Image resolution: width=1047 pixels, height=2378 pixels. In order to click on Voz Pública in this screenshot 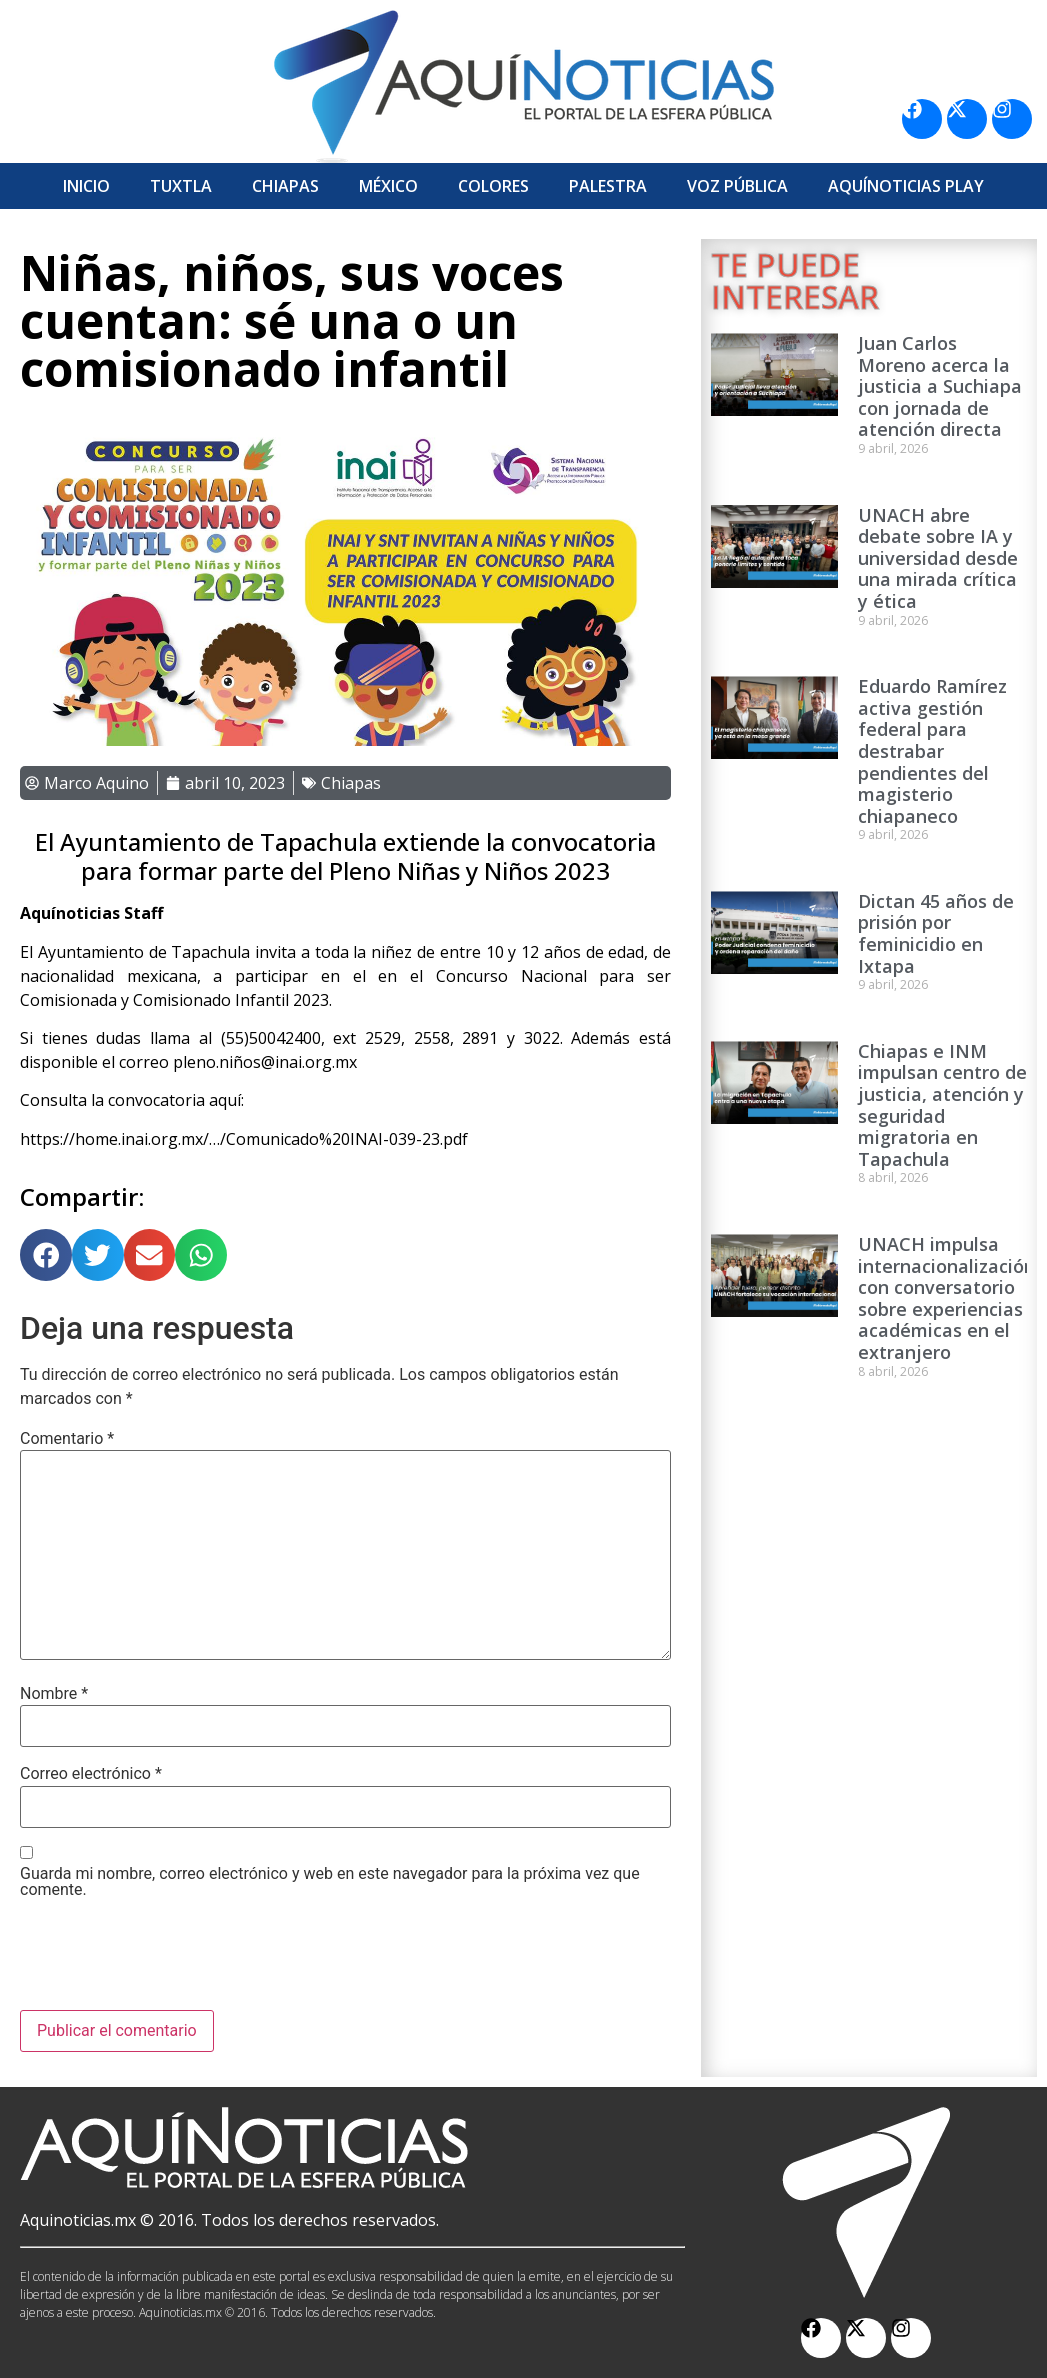, I will do `click(737, 186)`.